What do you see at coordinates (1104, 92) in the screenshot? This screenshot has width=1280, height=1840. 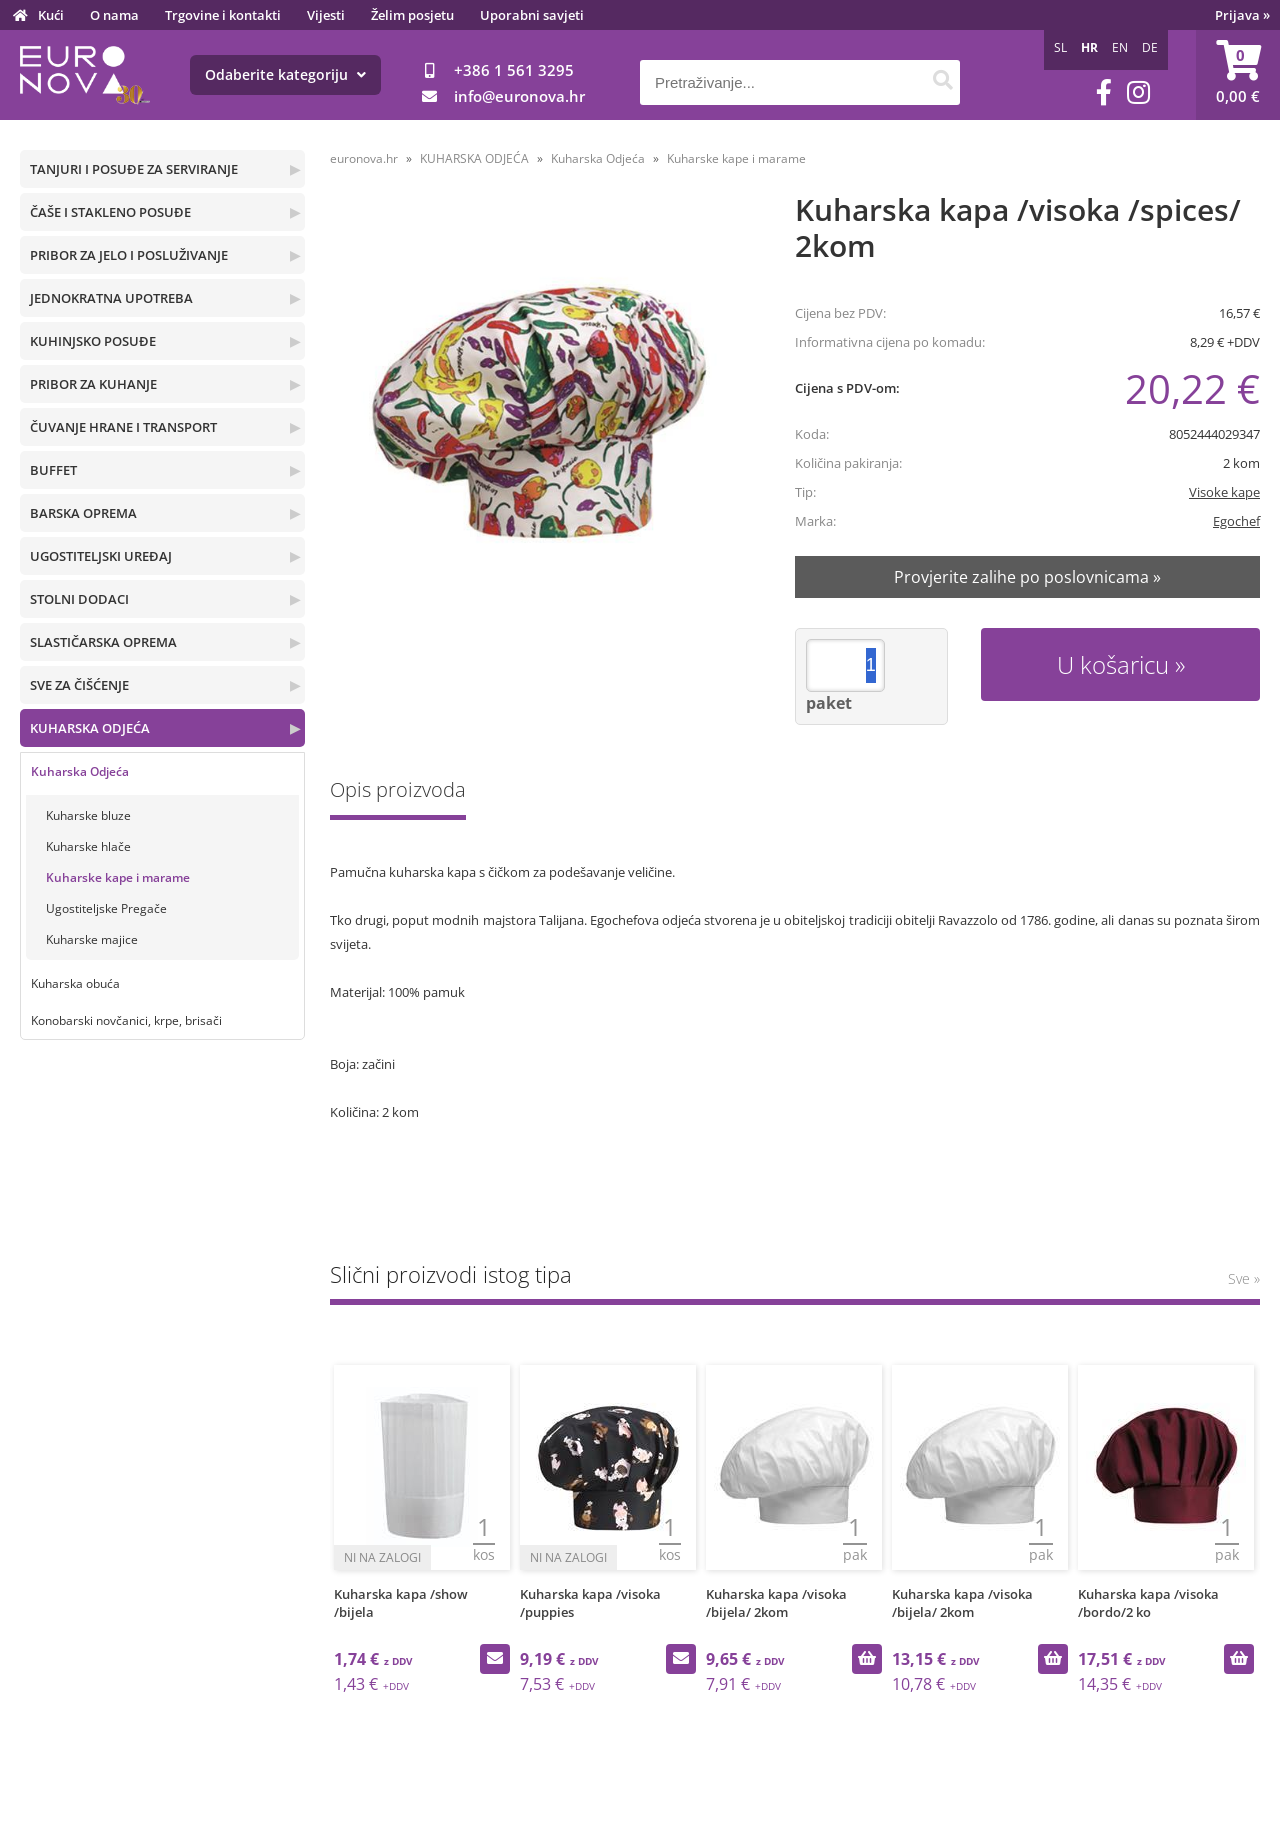 I see `[Facebook]` at bounding box center [1104, 92].